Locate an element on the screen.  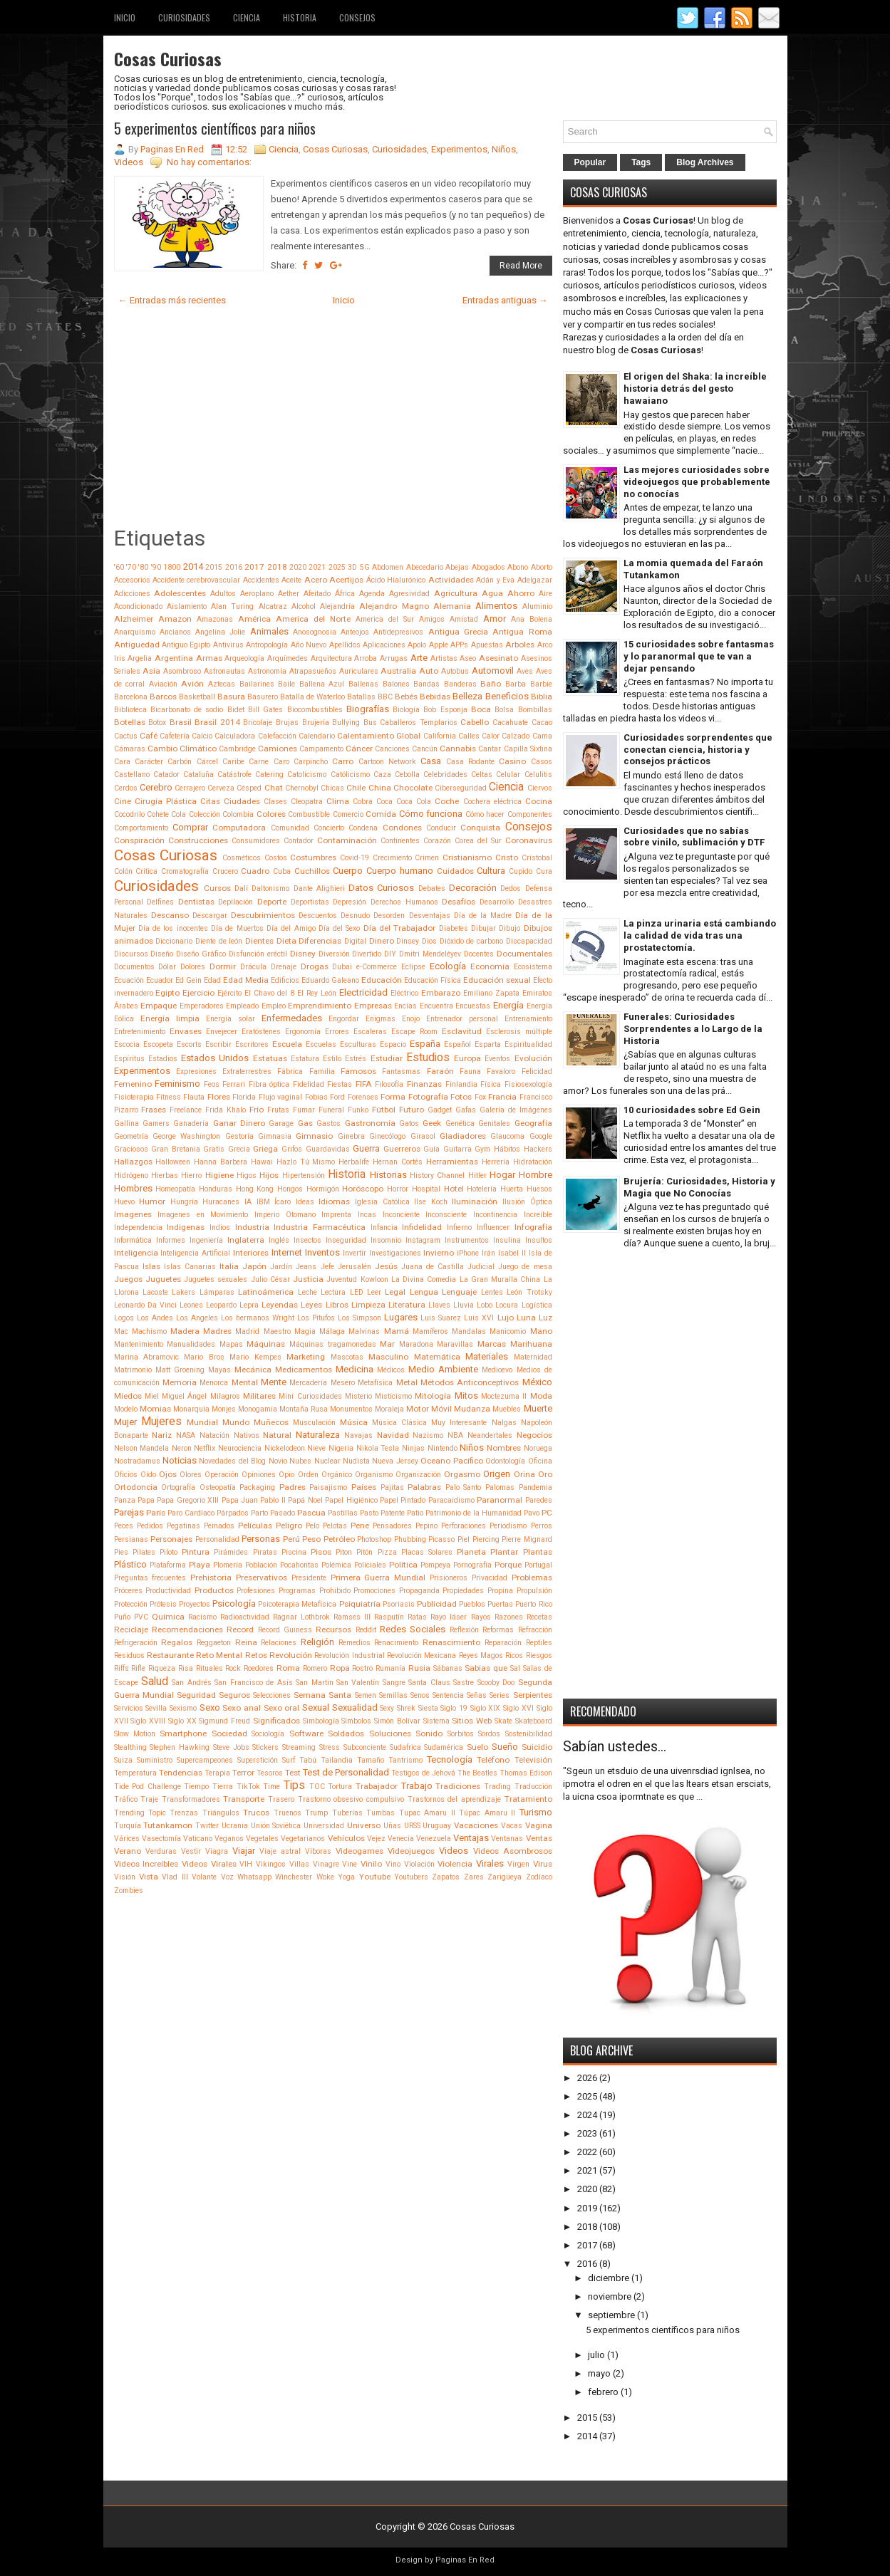
América is located at coordinates (254, 619).